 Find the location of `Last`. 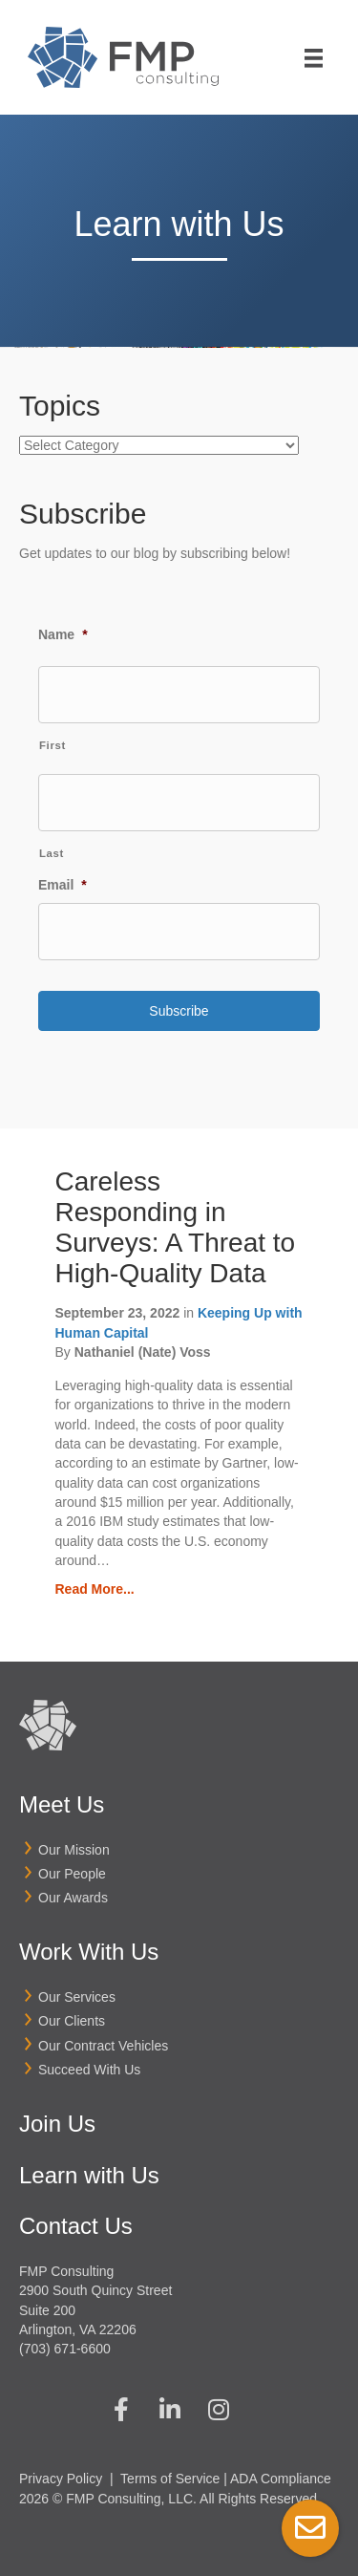

Last is located at coordinates (51, 853).